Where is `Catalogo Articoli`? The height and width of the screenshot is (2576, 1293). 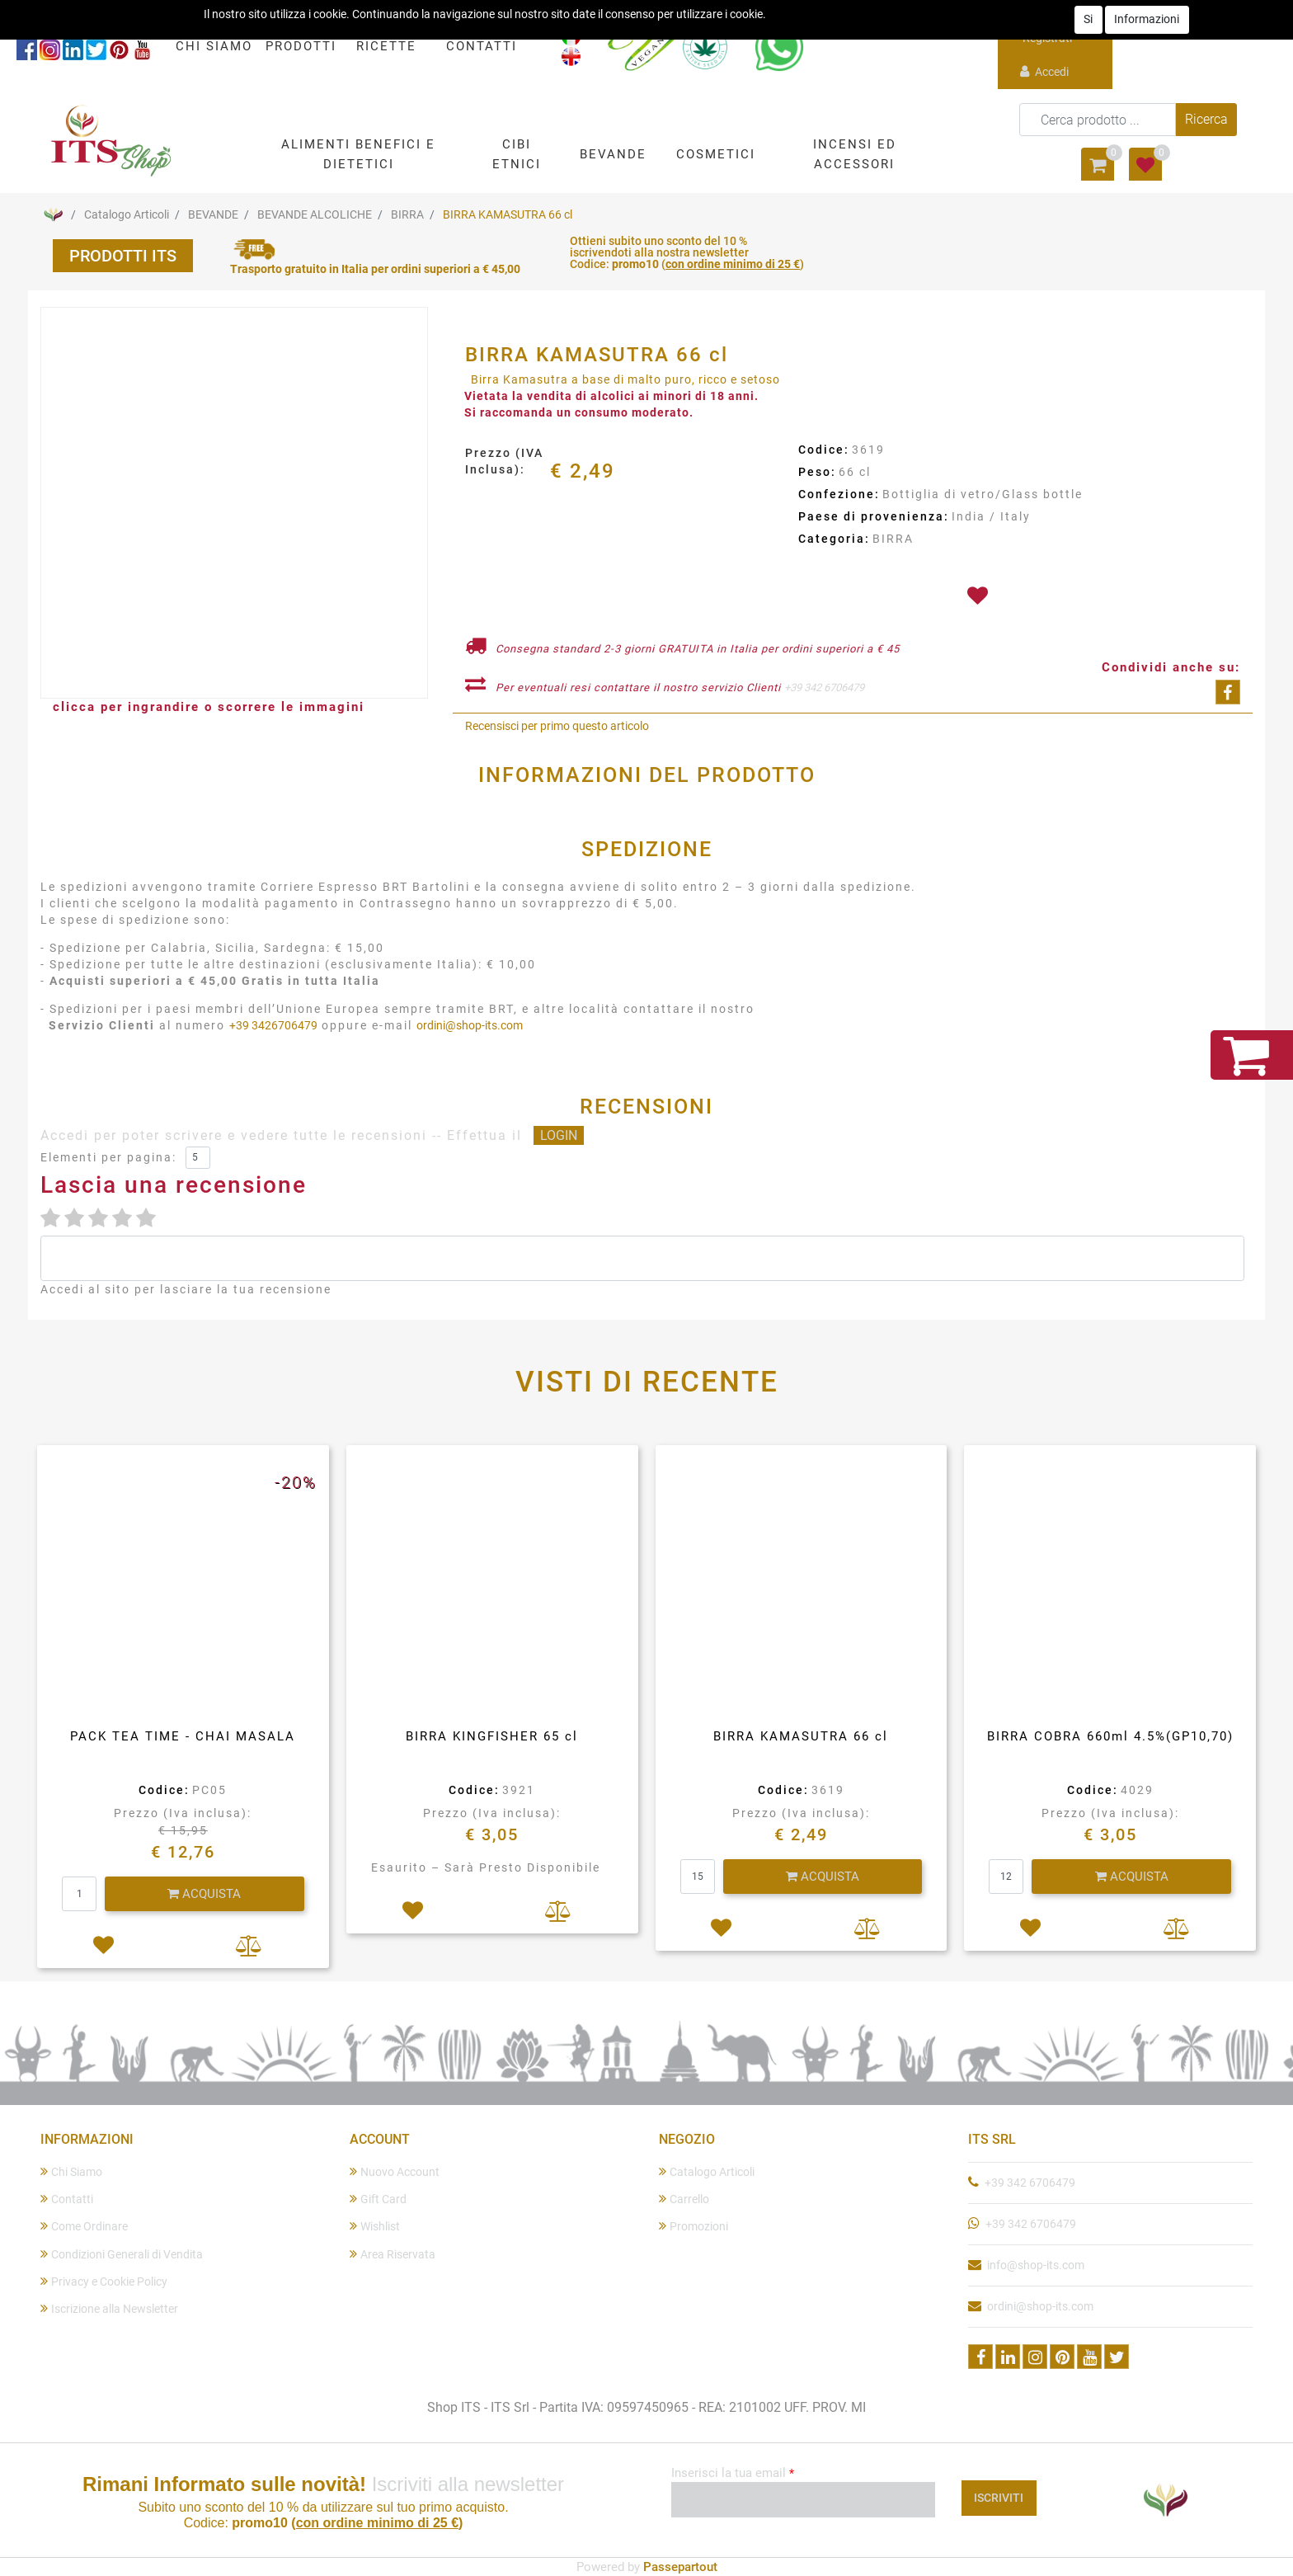
Catalogo Articoli is located at coordinates (126, 214).